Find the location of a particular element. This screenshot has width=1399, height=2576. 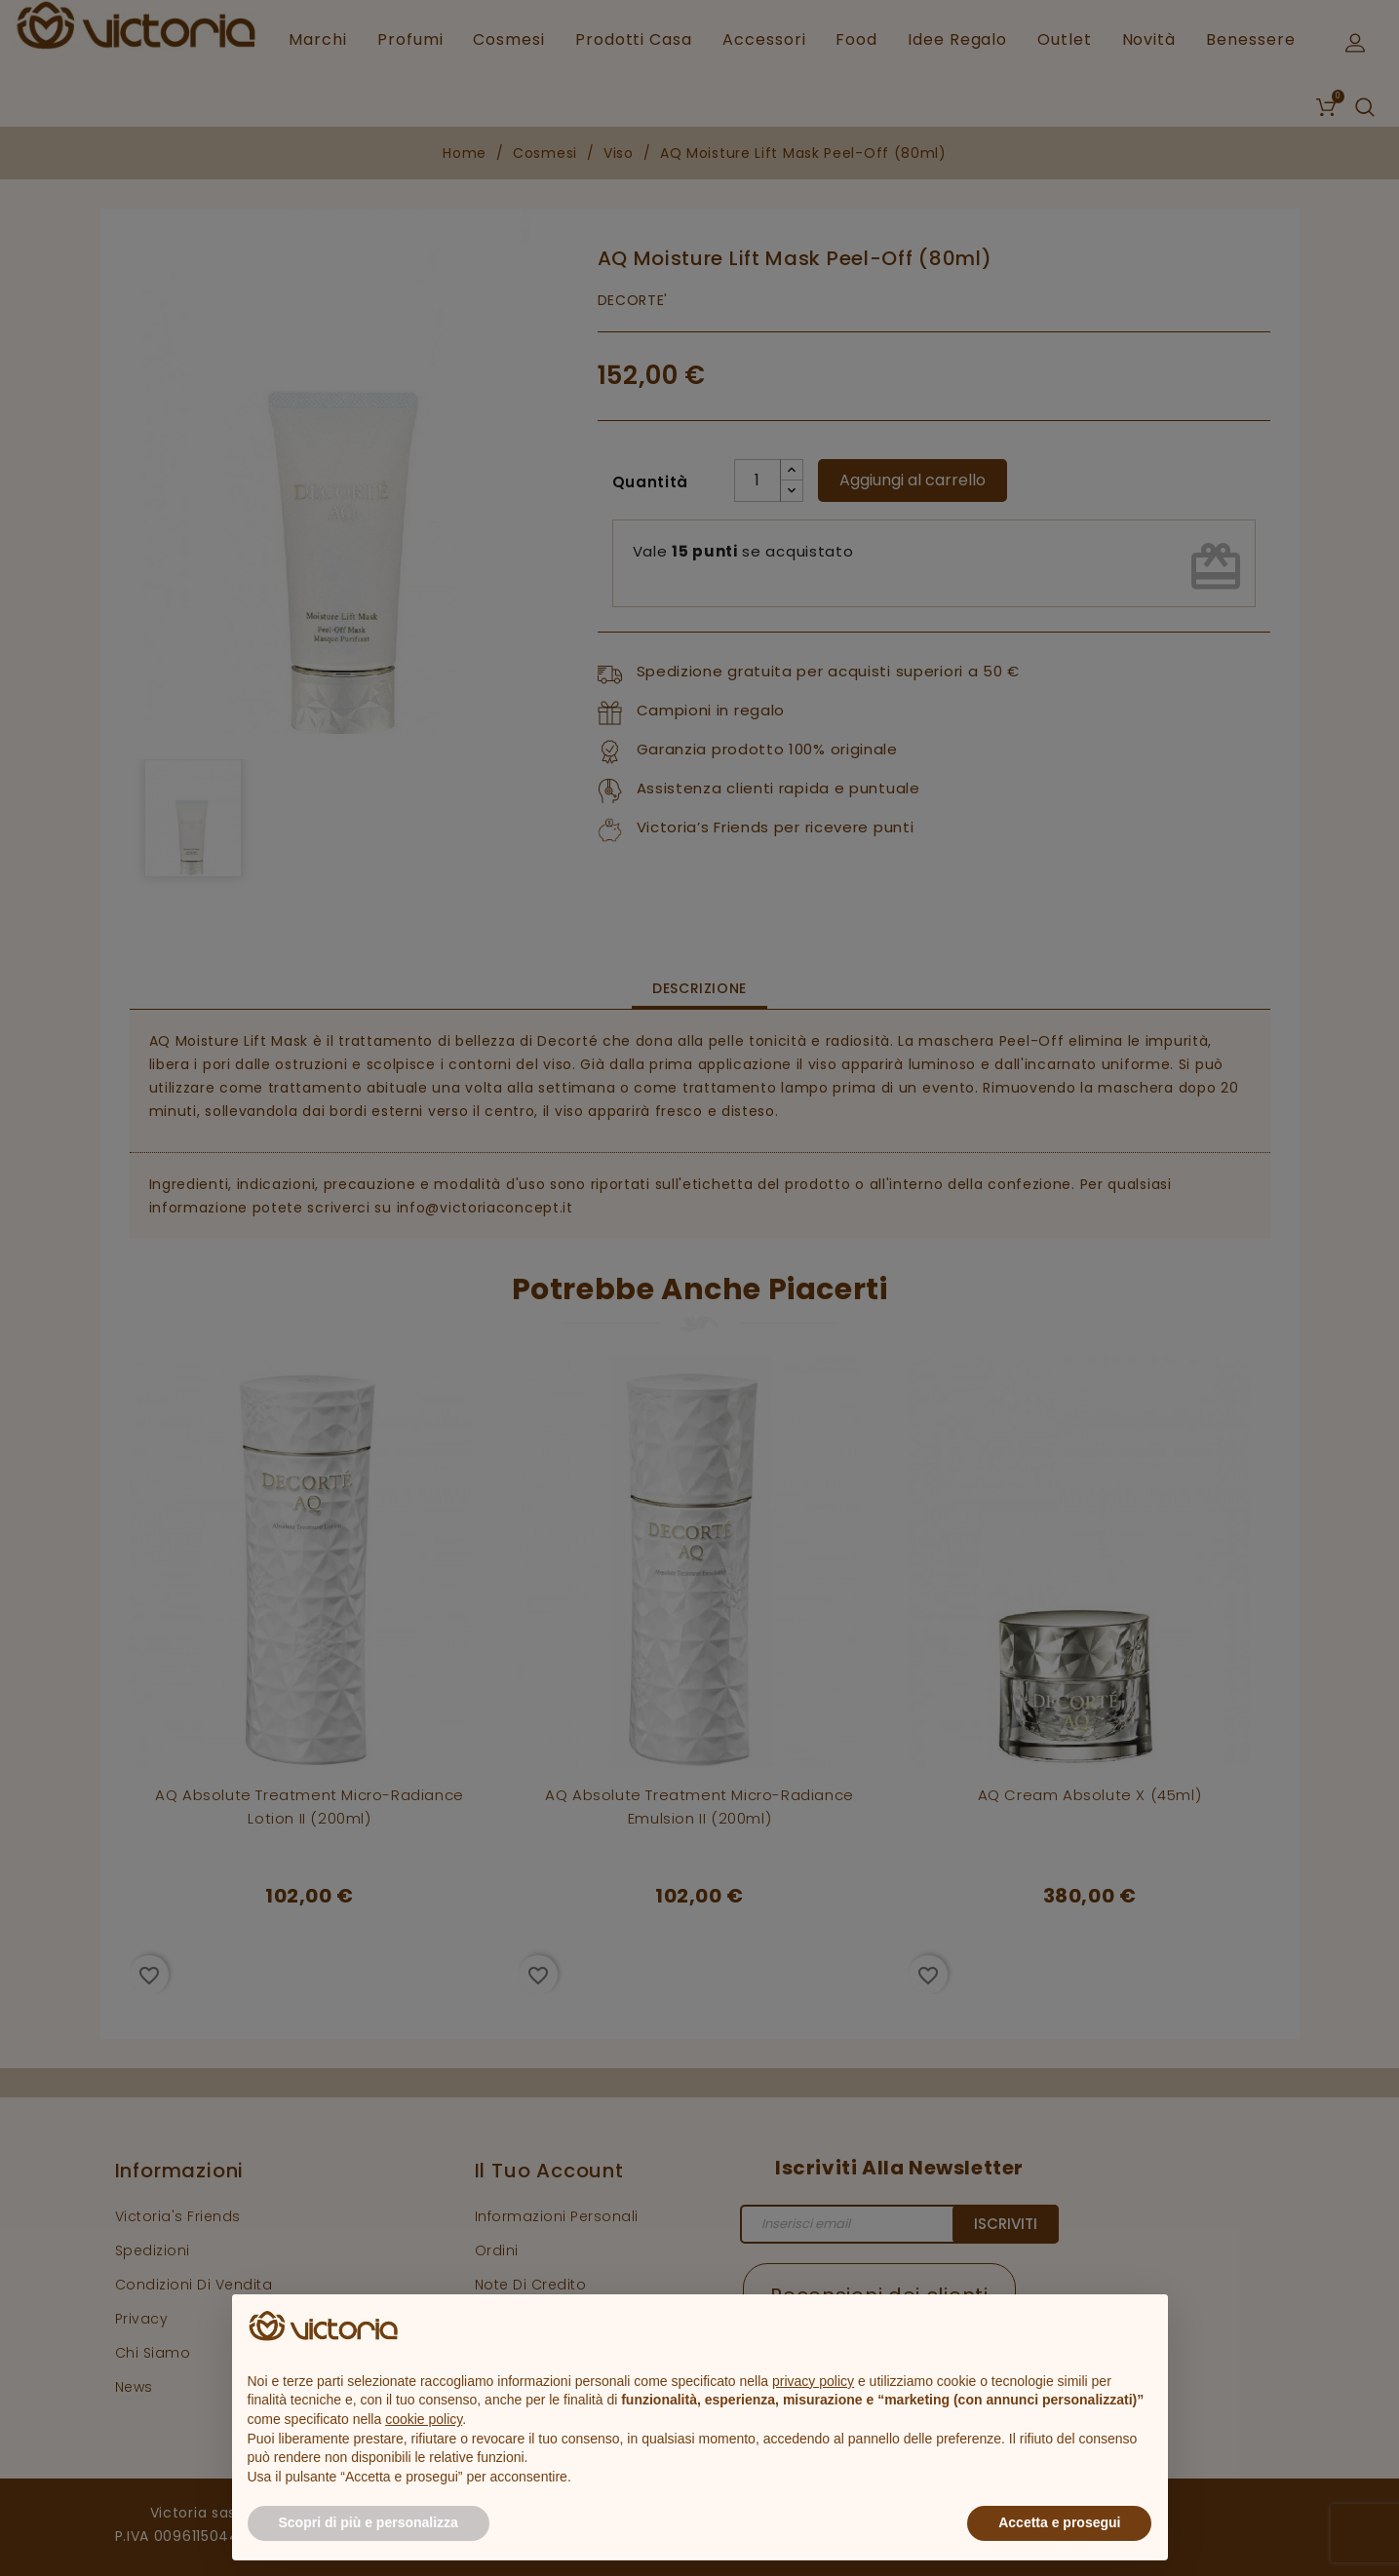

Accetta e prosegui [button] is located at coordinates (1059, 2522).